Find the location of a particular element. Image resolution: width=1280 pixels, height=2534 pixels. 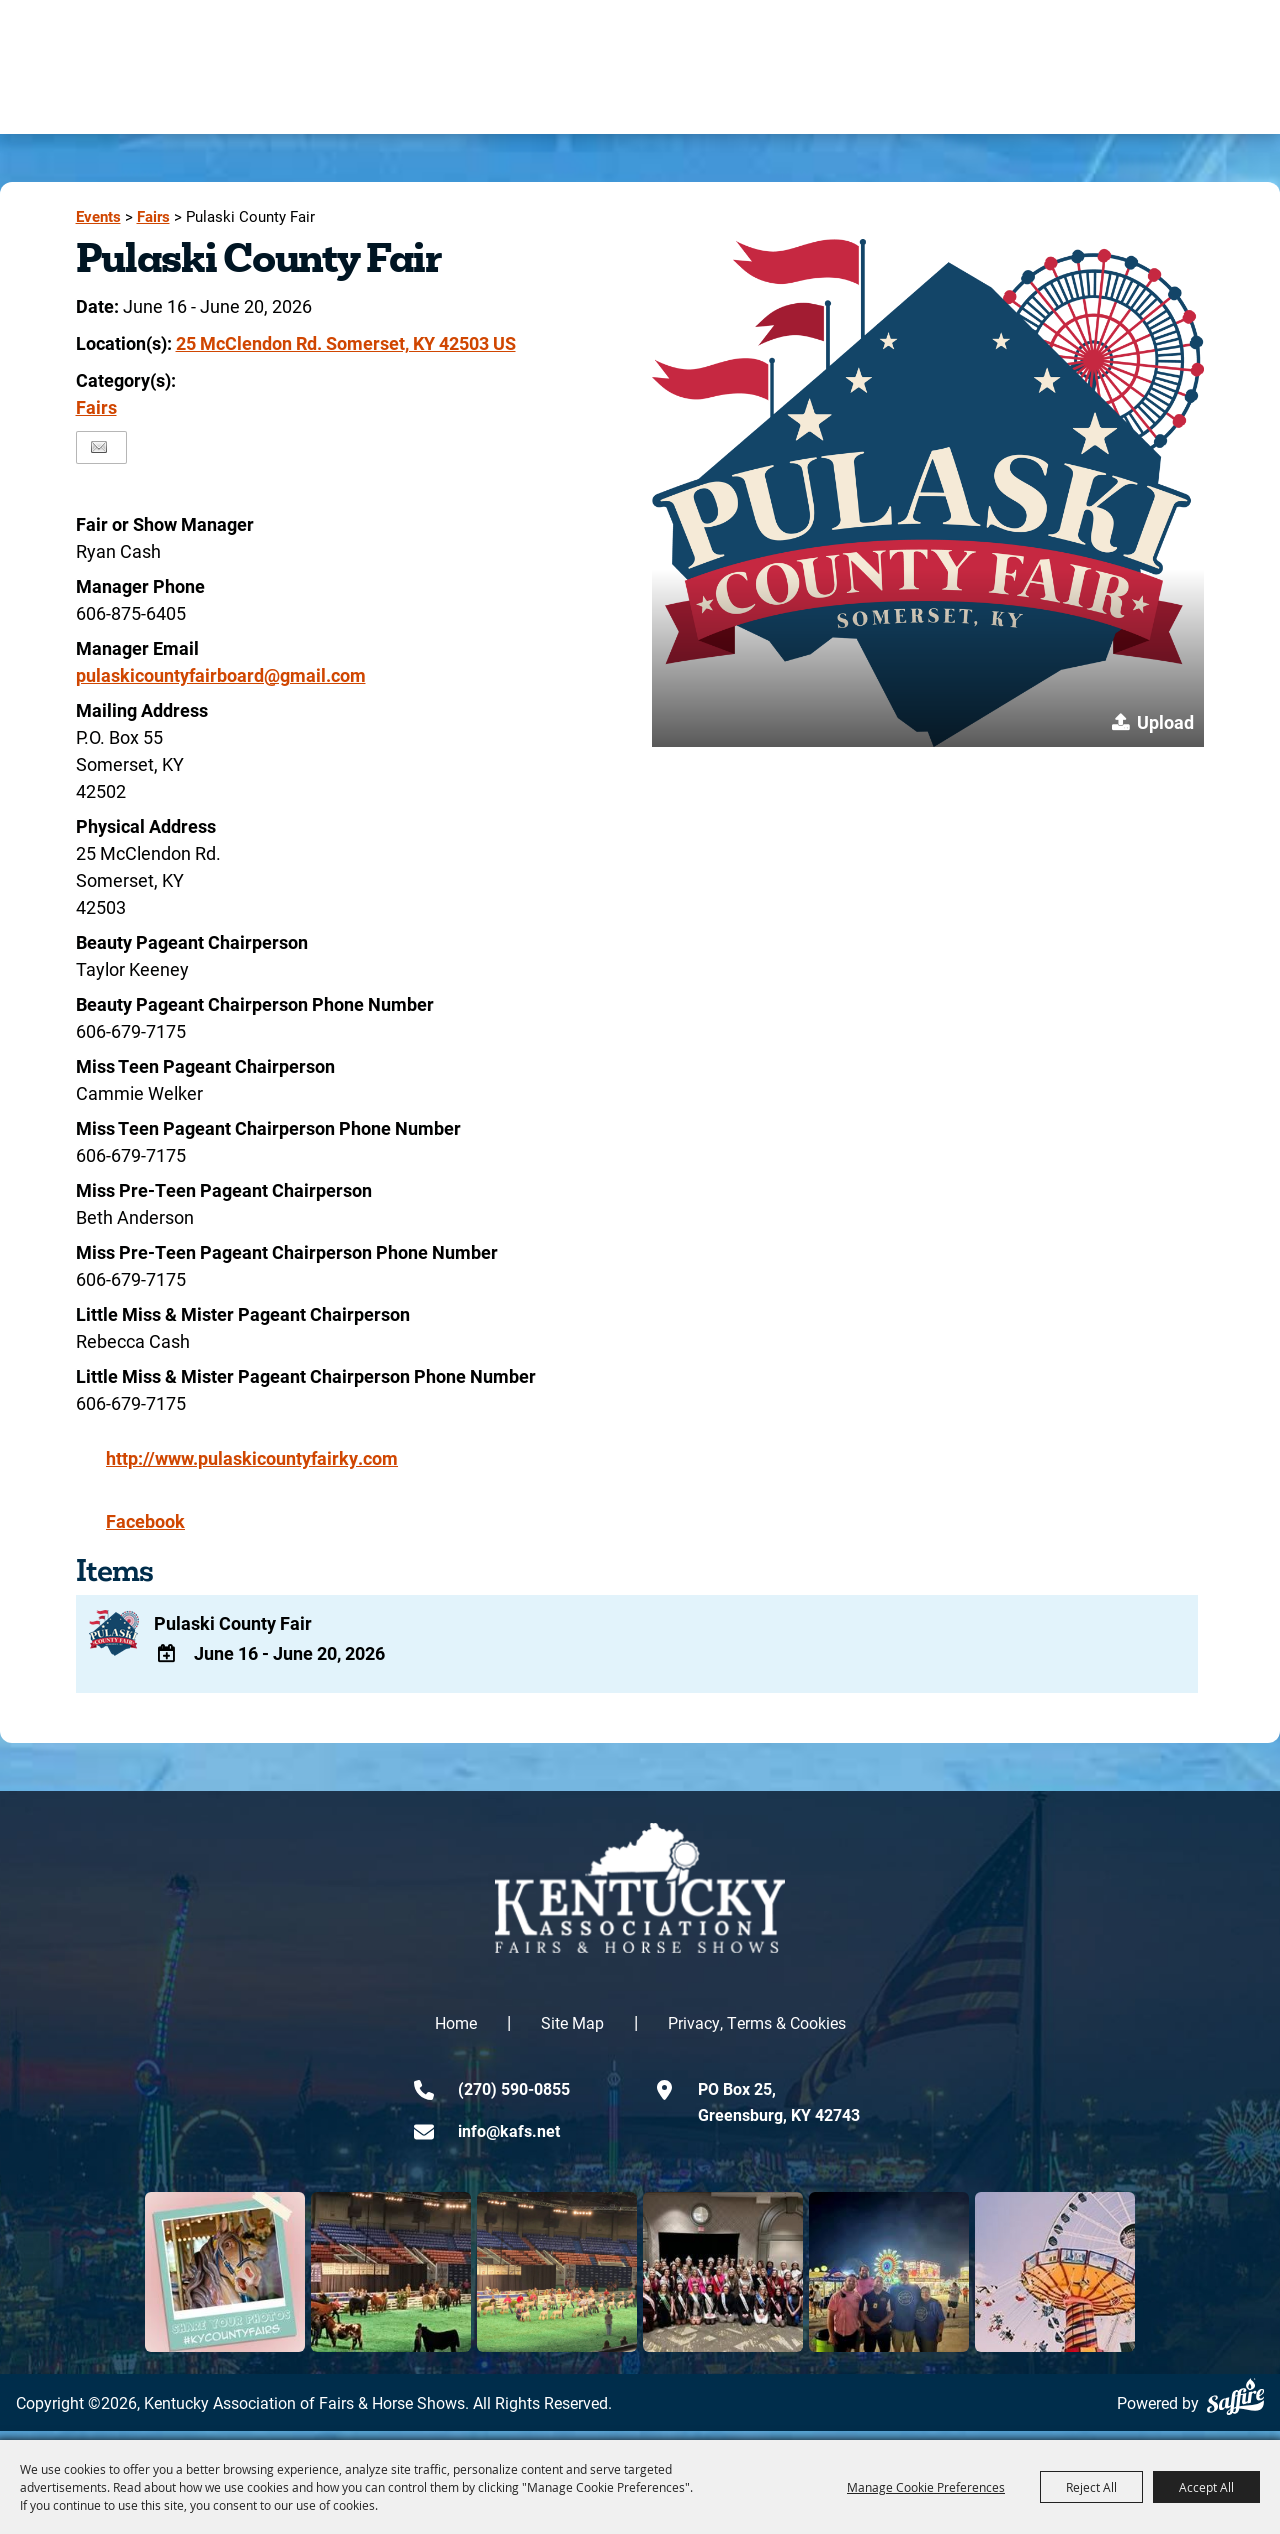

http://www.pulaskicountyfairky.com is located at coordinates (252, 1458).